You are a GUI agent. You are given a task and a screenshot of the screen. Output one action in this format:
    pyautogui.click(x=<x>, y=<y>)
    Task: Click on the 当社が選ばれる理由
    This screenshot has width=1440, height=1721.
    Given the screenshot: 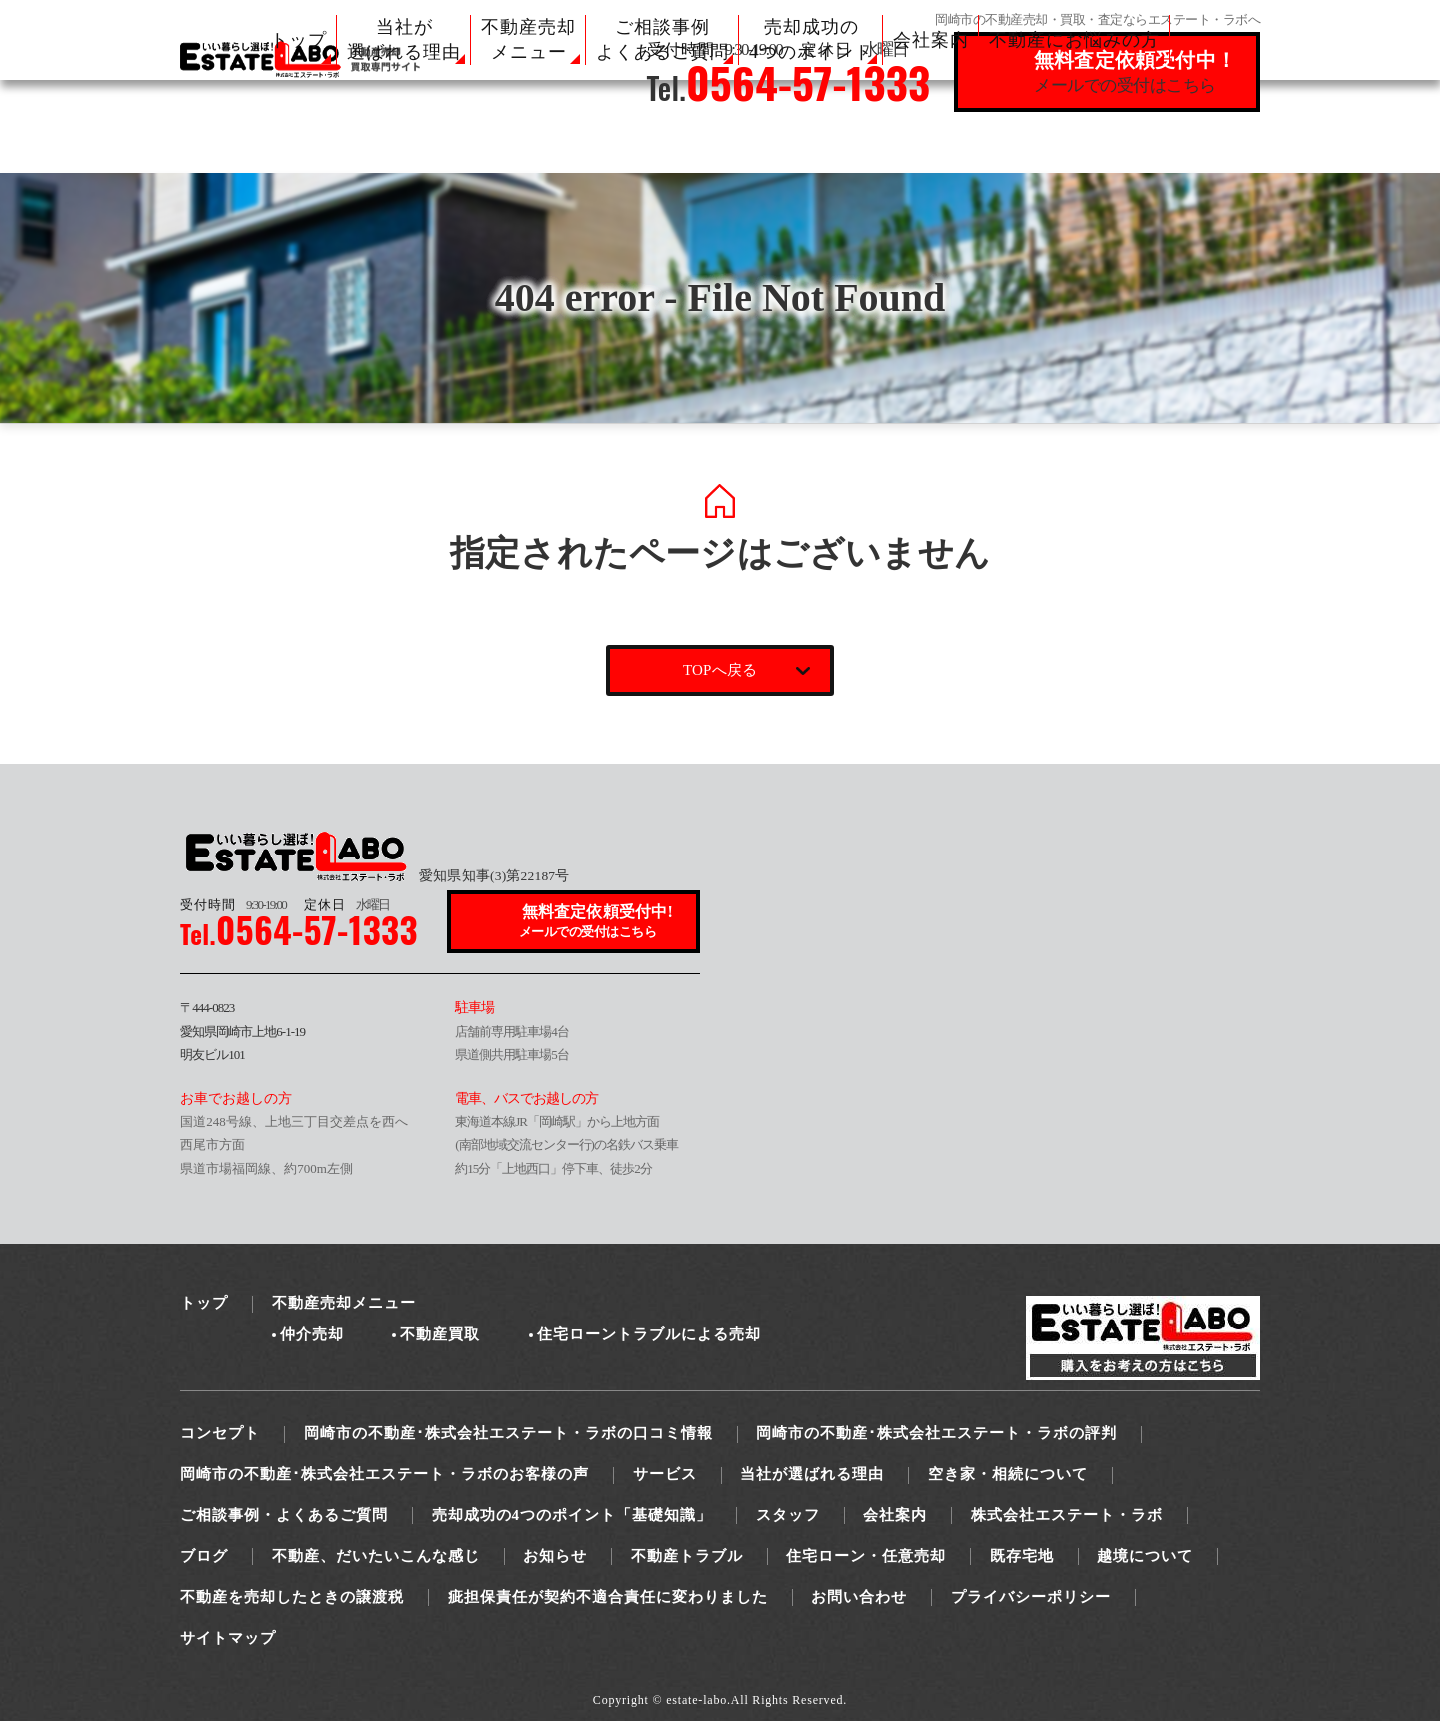 What is the action you would take?
    pyautogui.click(x=812, y=1474)
    